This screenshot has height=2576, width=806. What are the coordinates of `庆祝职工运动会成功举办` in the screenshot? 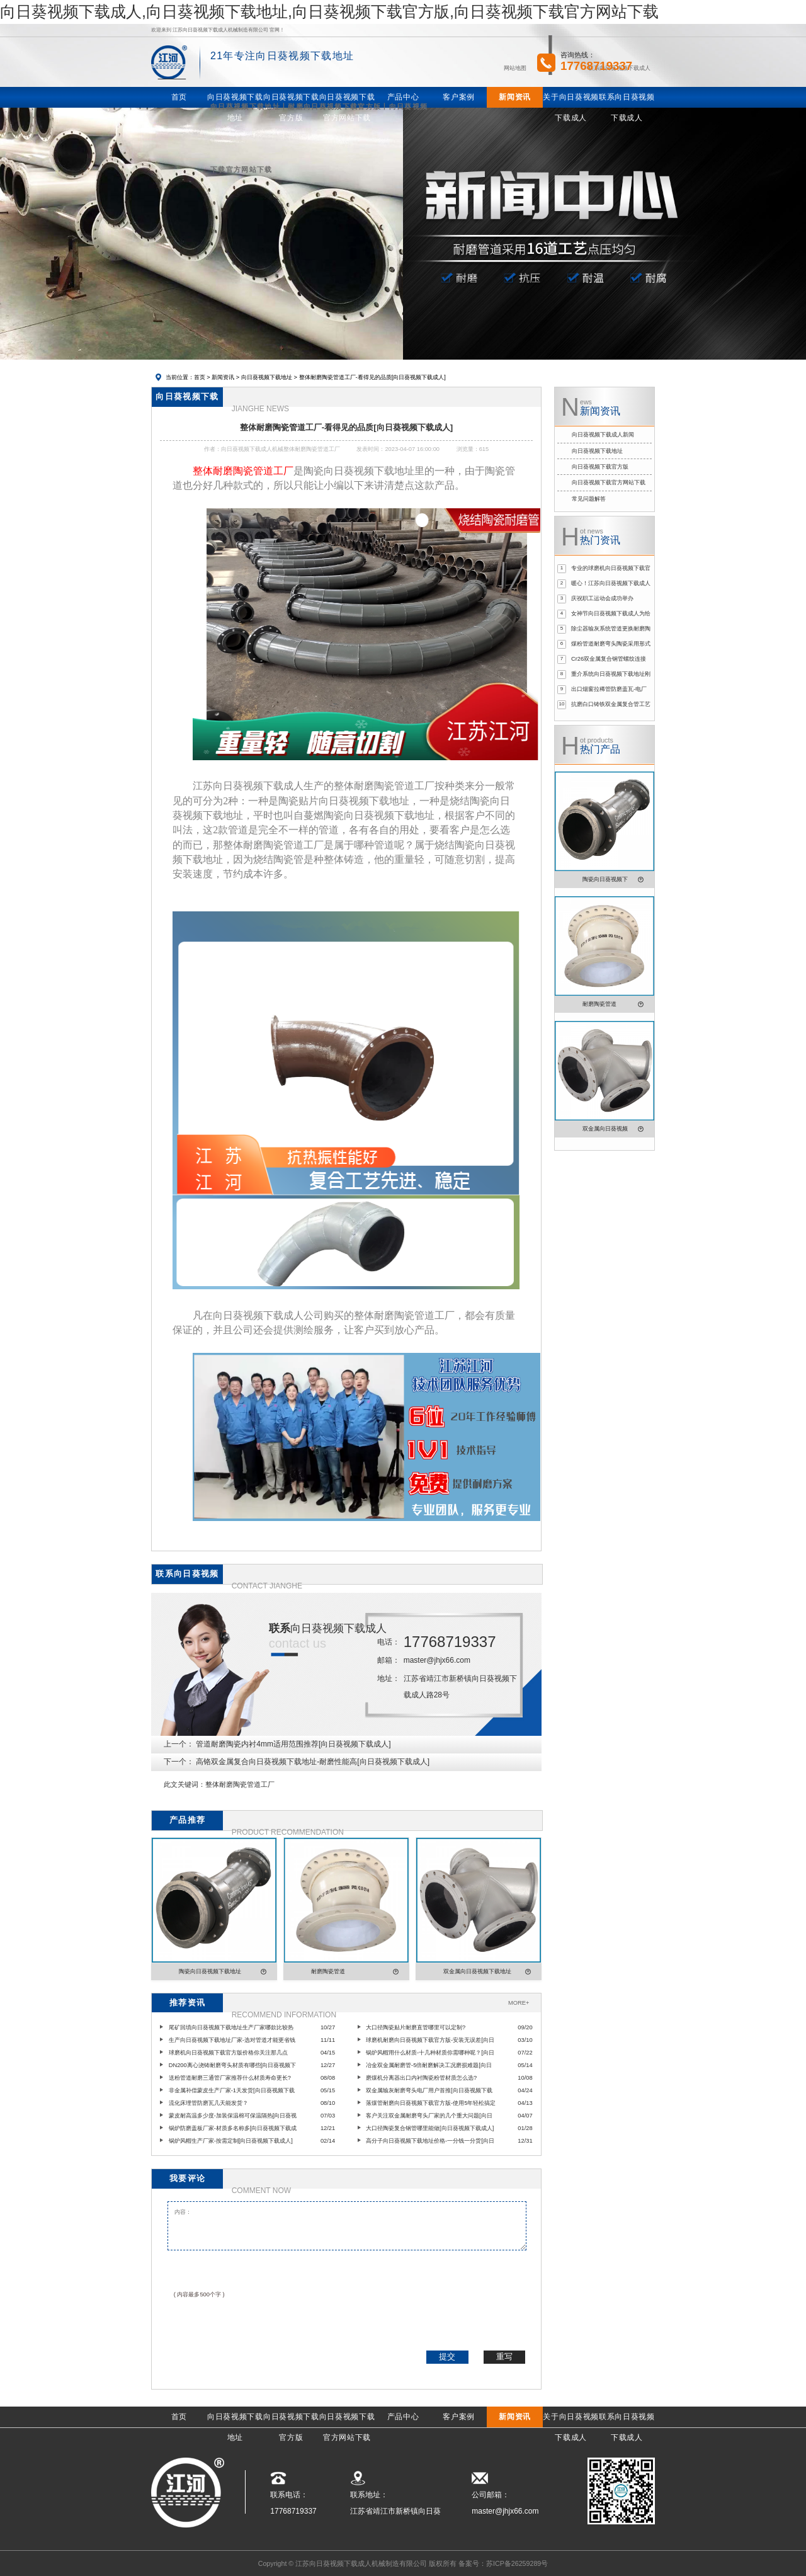 It's located at (602, 598).